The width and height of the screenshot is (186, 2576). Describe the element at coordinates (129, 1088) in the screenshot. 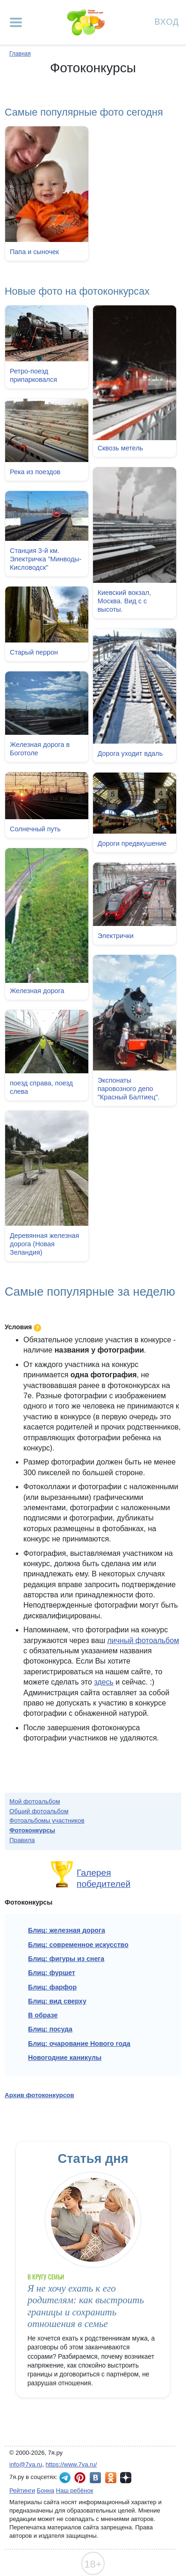

I see `Экспонаты паровозного депо "Красный Балтиец".` at that location.